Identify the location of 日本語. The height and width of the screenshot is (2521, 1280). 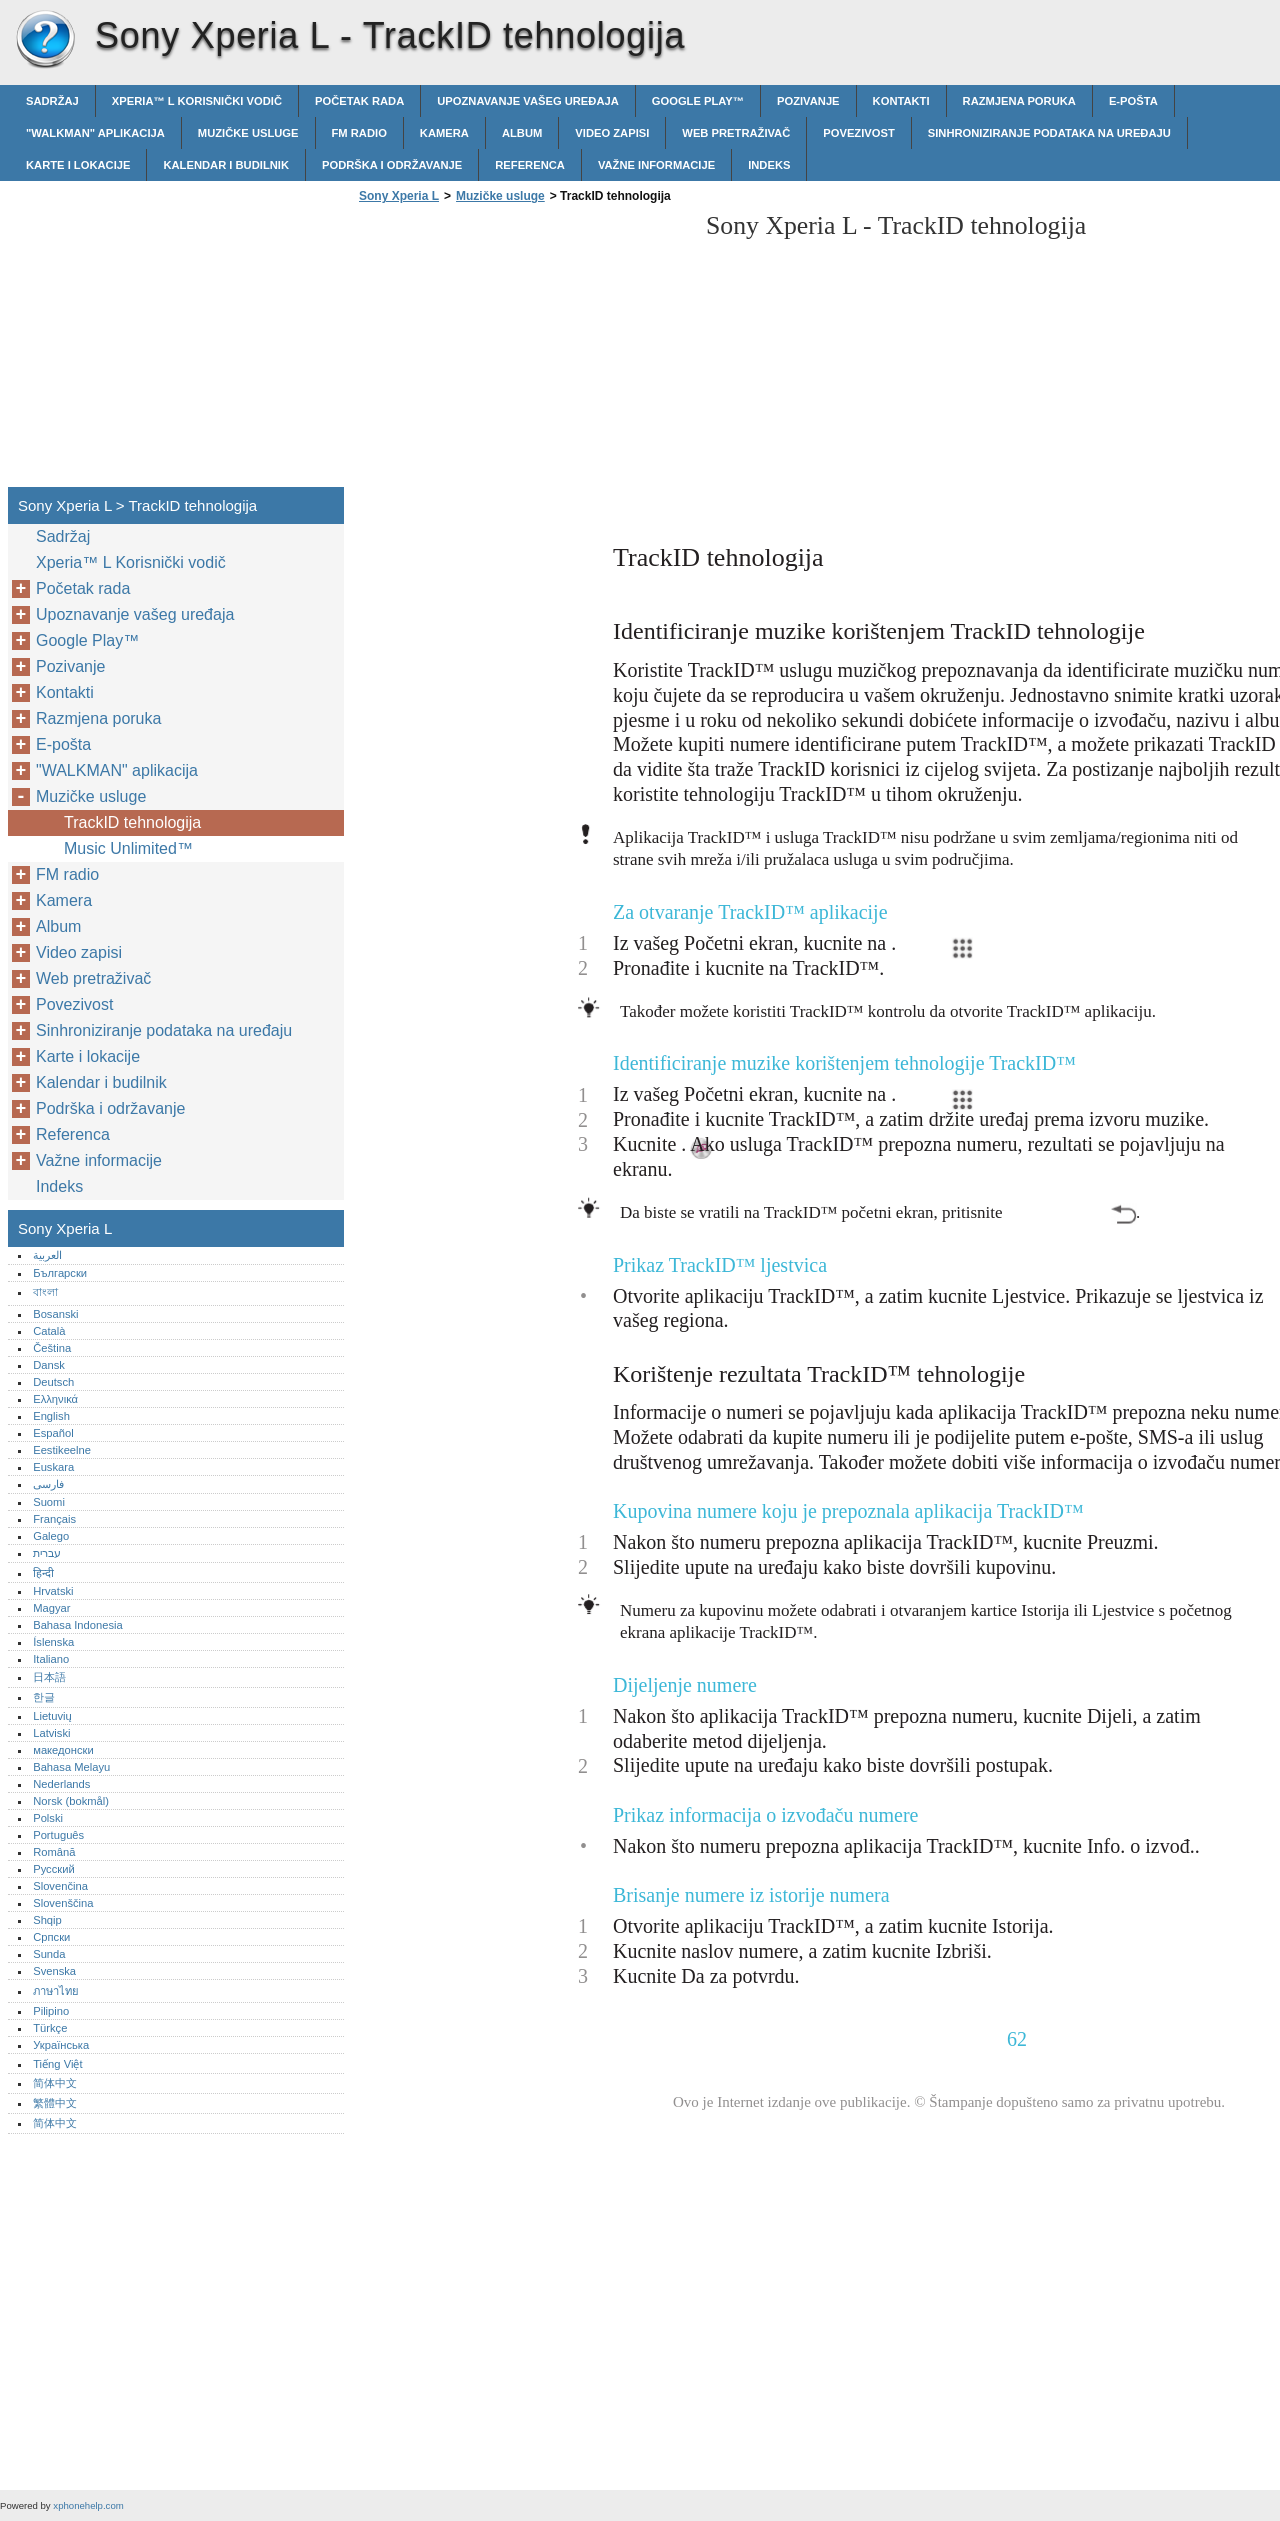
(49, 1677).